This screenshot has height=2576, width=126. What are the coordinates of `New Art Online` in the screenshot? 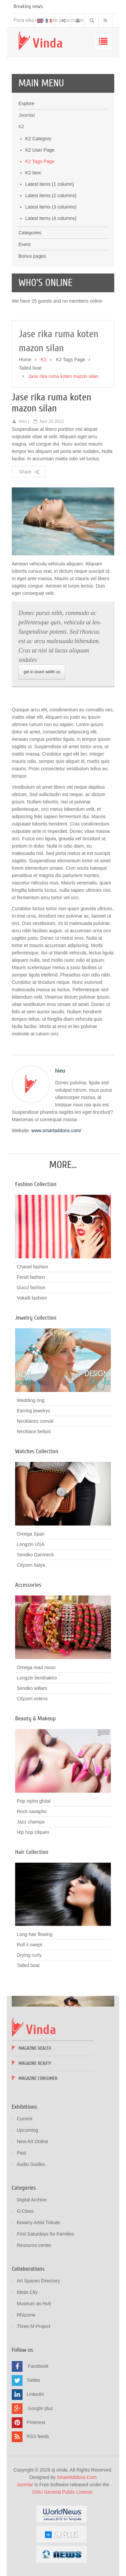 It's located at (32, 2141).